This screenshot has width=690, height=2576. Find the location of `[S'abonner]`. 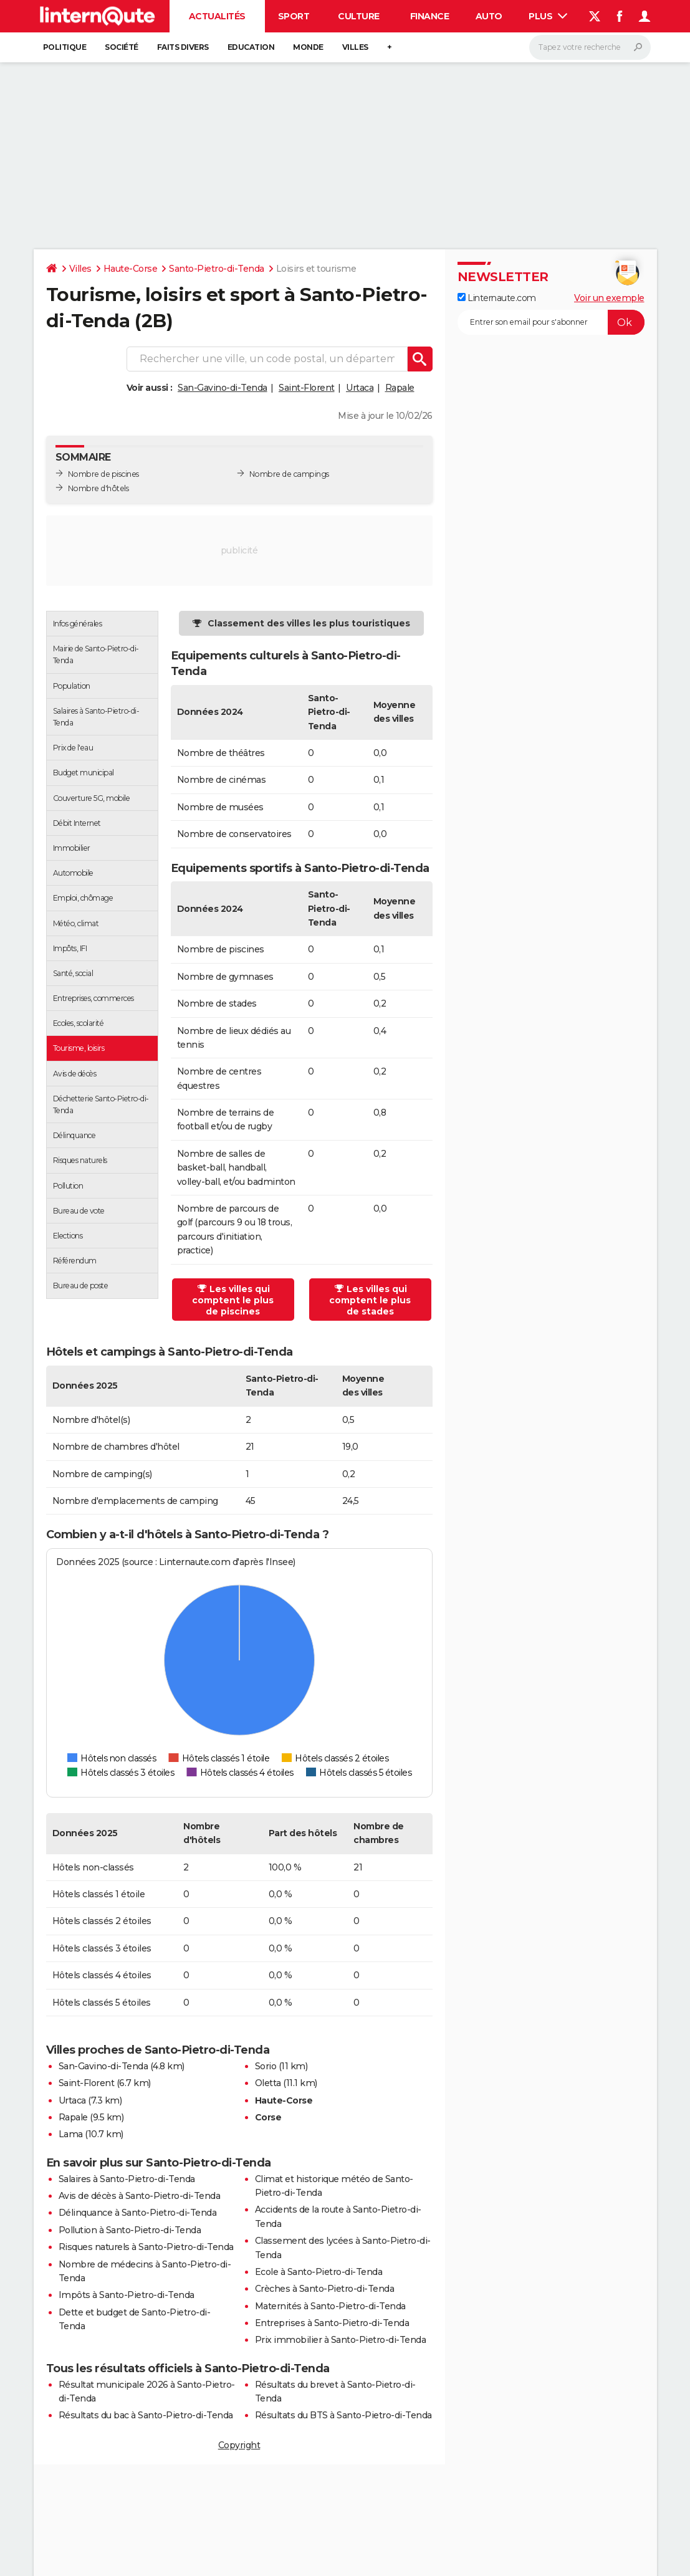

[S'abonner] is located at coordinates (551, 322).